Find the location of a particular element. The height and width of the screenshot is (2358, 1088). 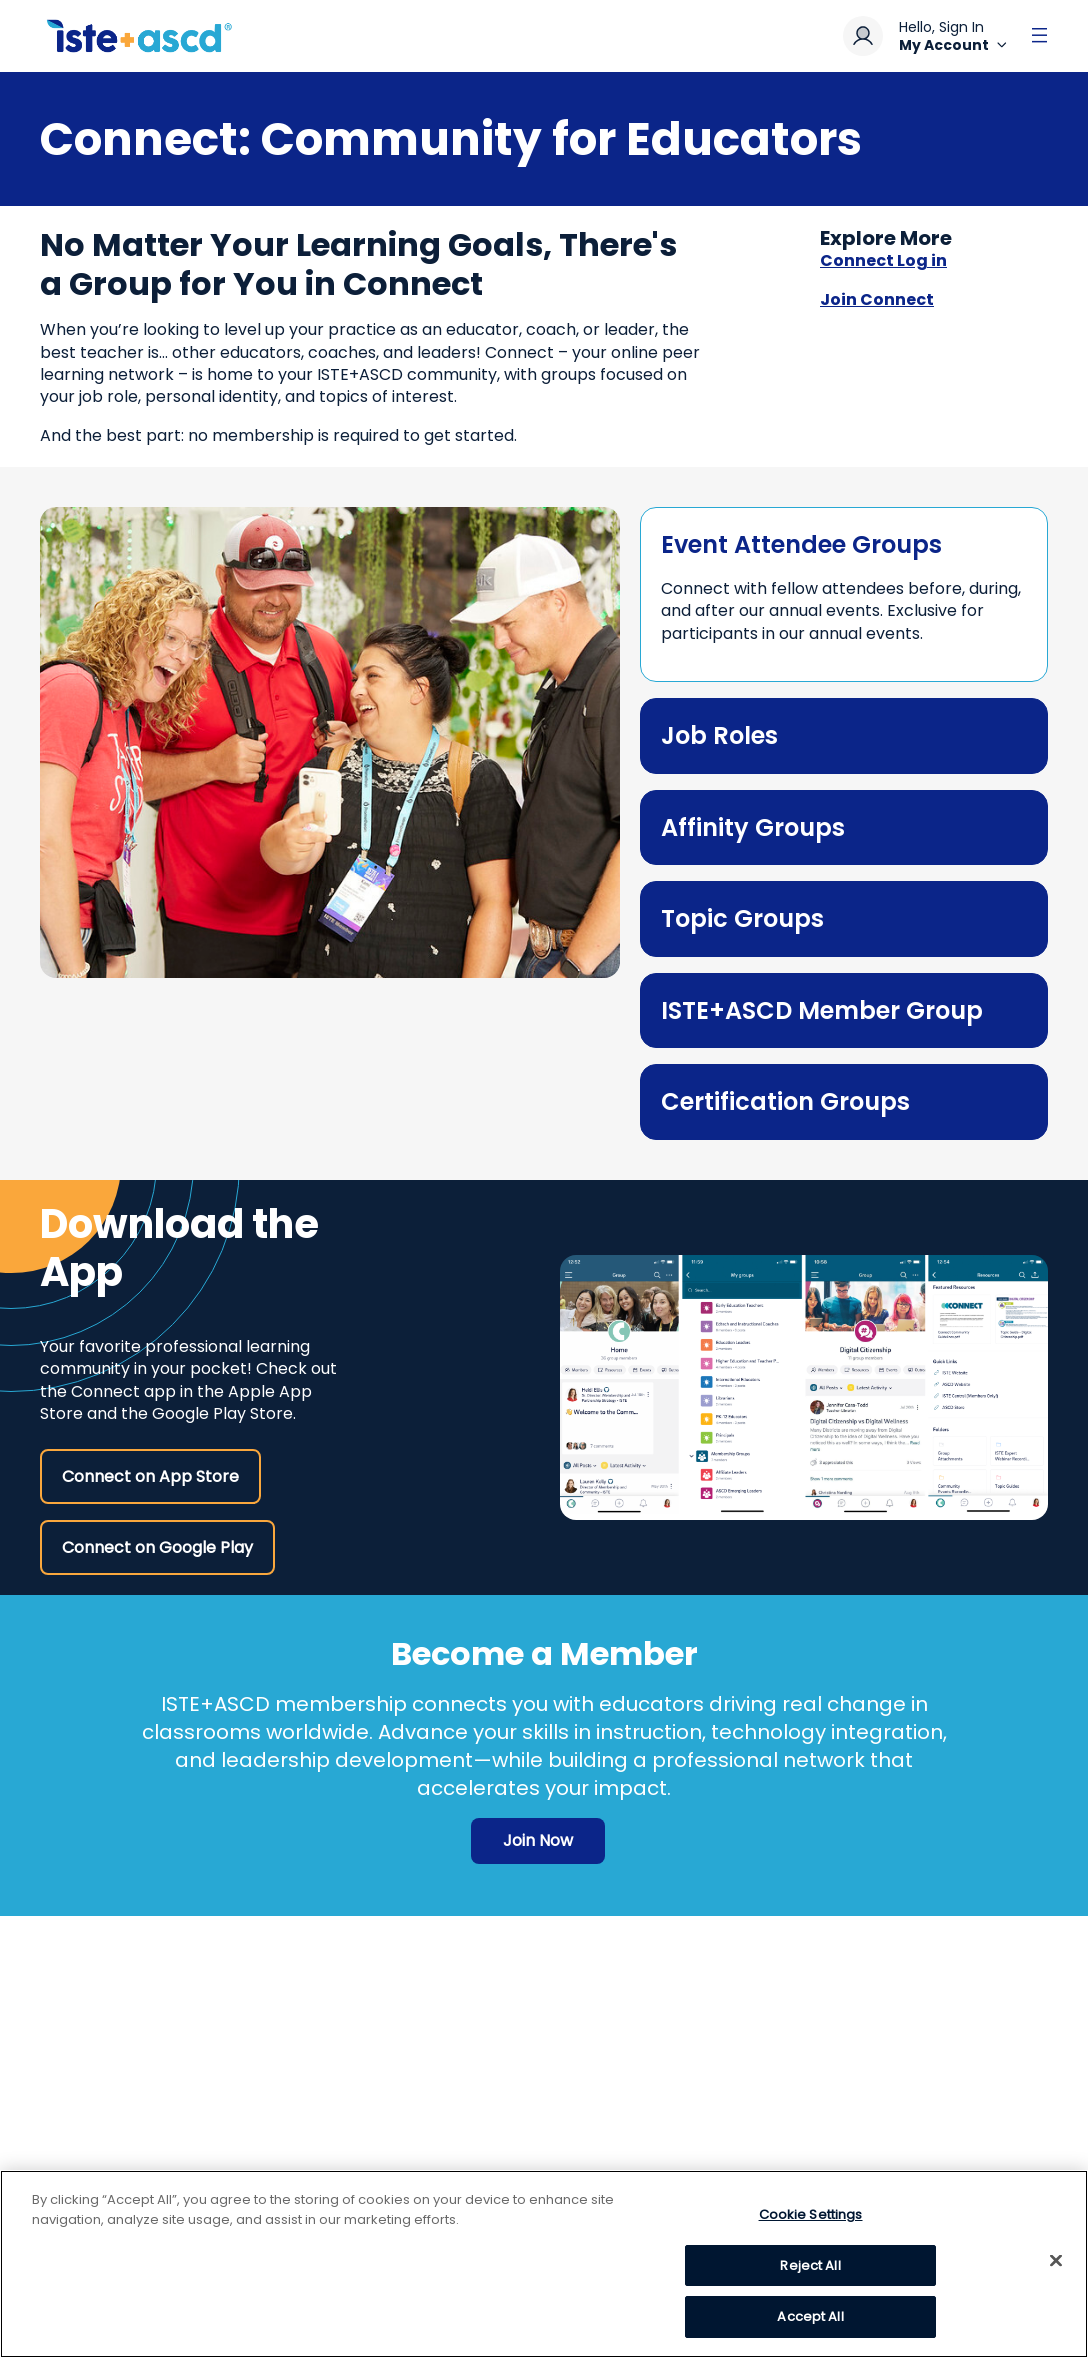

[Close] is located at coordinates (1056, 2261).